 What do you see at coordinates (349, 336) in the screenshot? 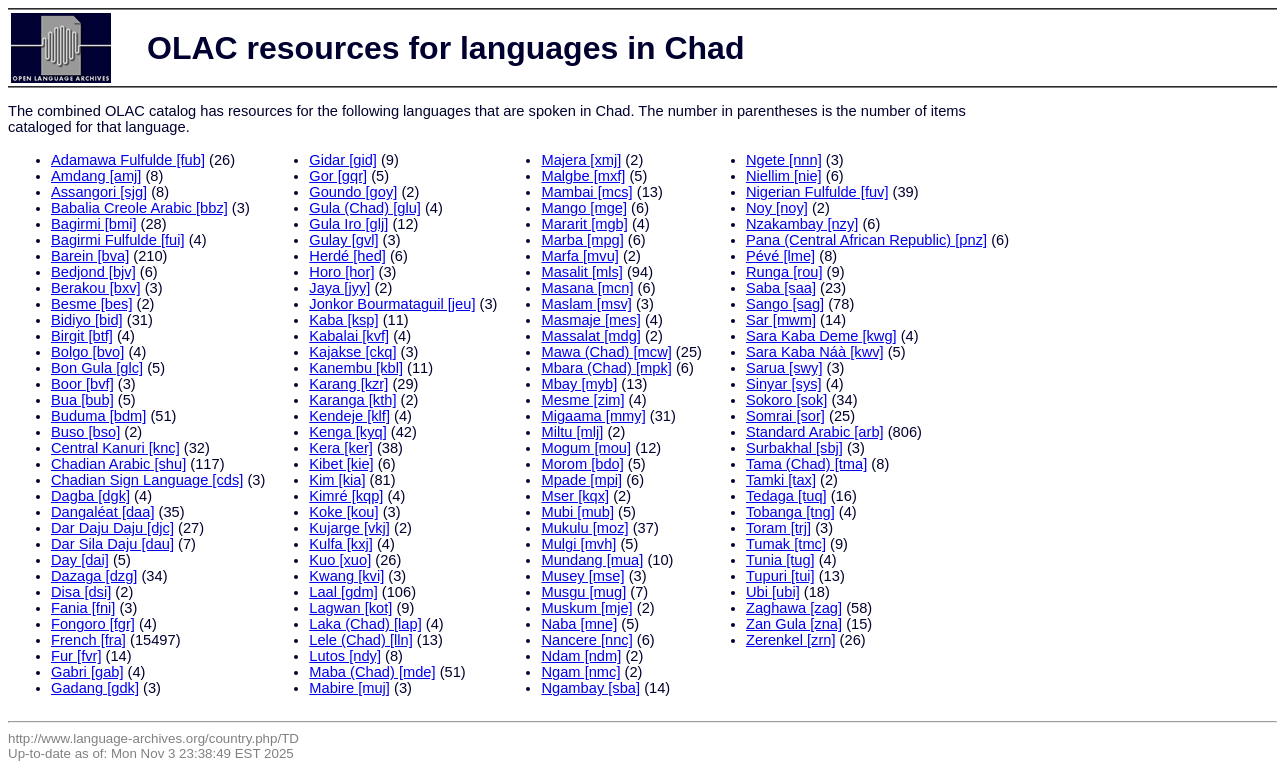
I see `Kabalai [kvf]` at bounding box center [349, 336].